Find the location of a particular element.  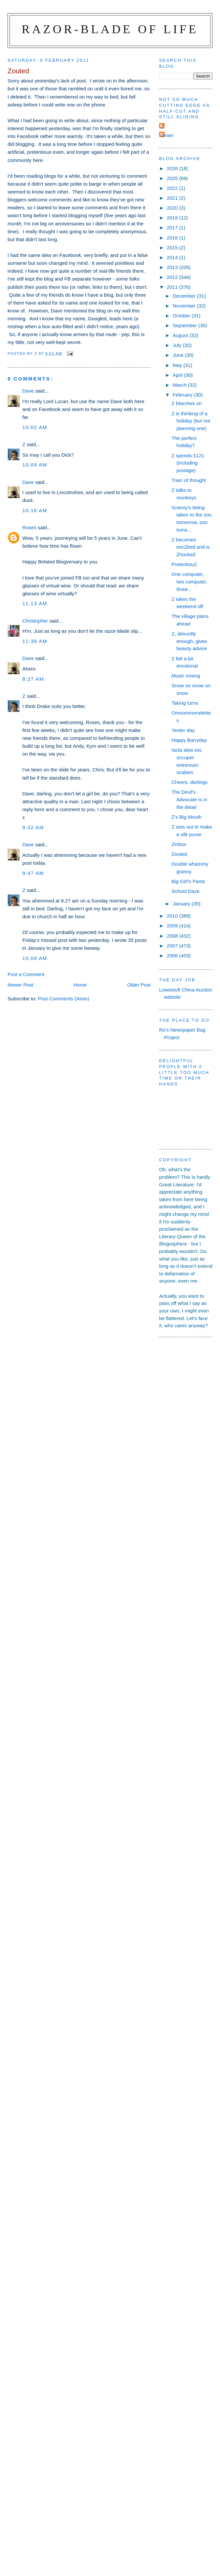

Roses is located at coordinates (29, 527).